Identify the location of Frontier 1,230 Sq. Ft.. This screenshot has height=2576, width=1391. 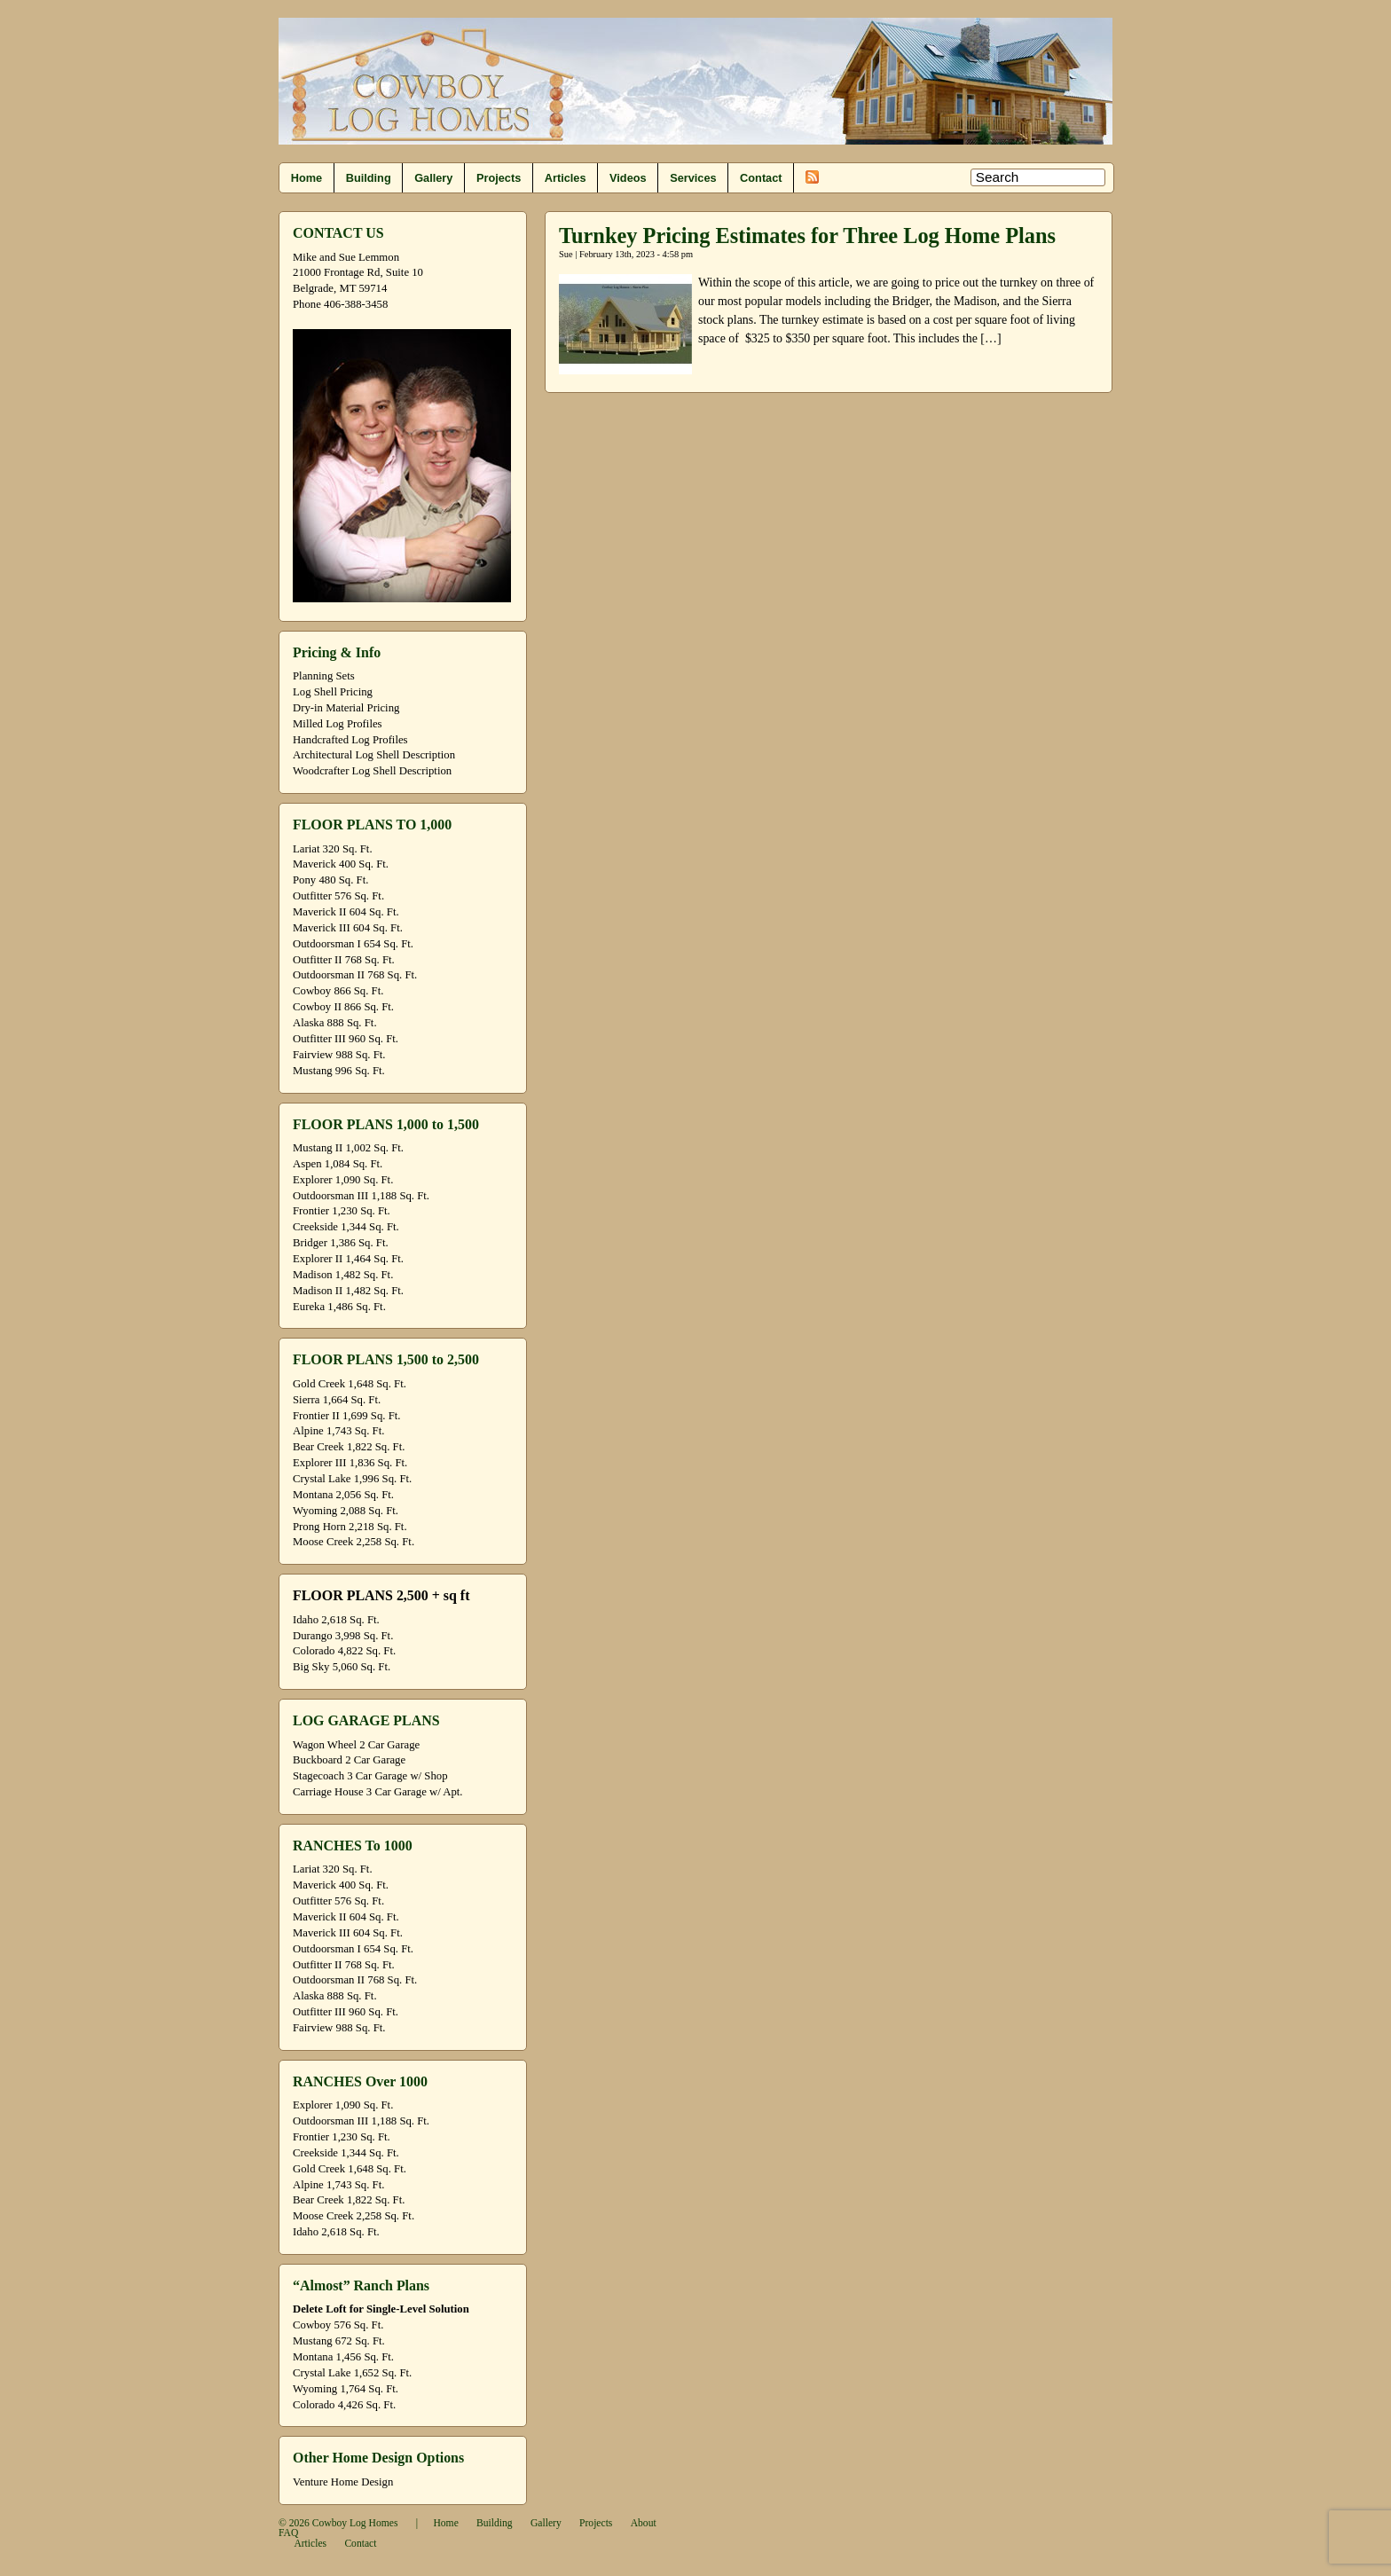
(341, 1211).